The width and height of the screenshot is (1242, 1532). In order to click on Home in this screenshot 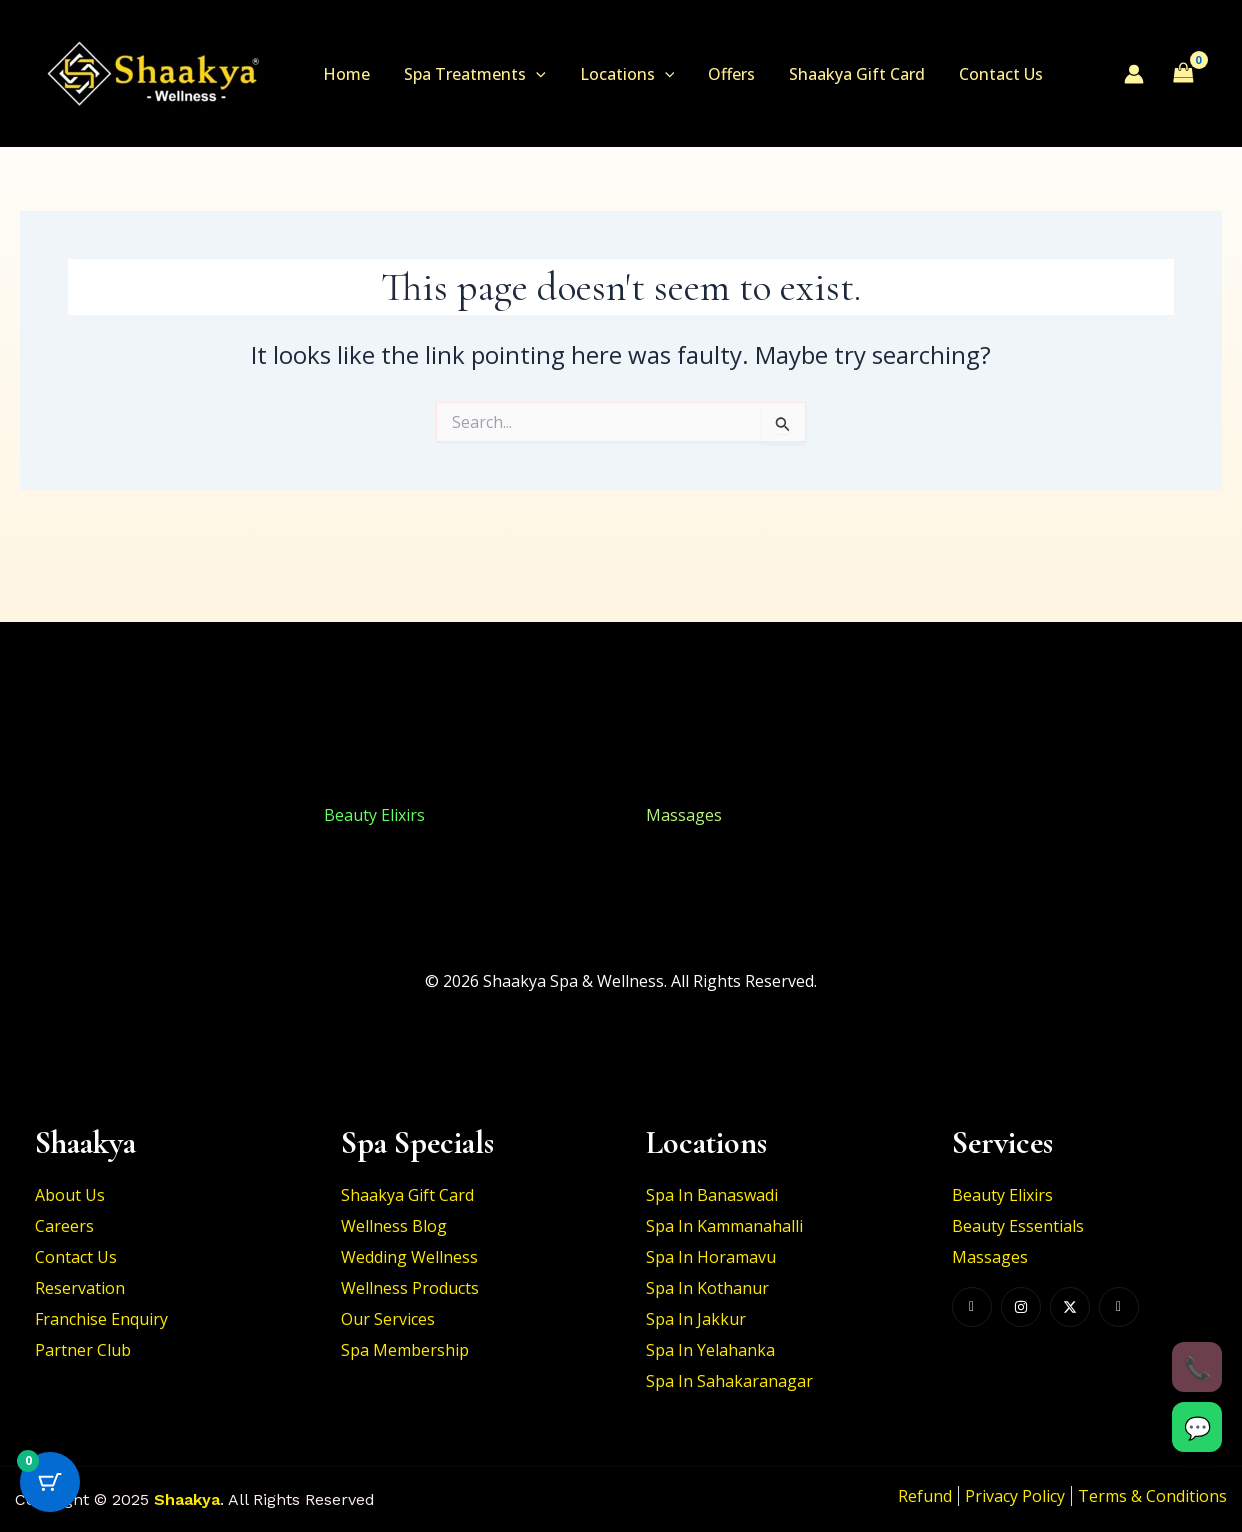, I will do `click(345, 74)`.